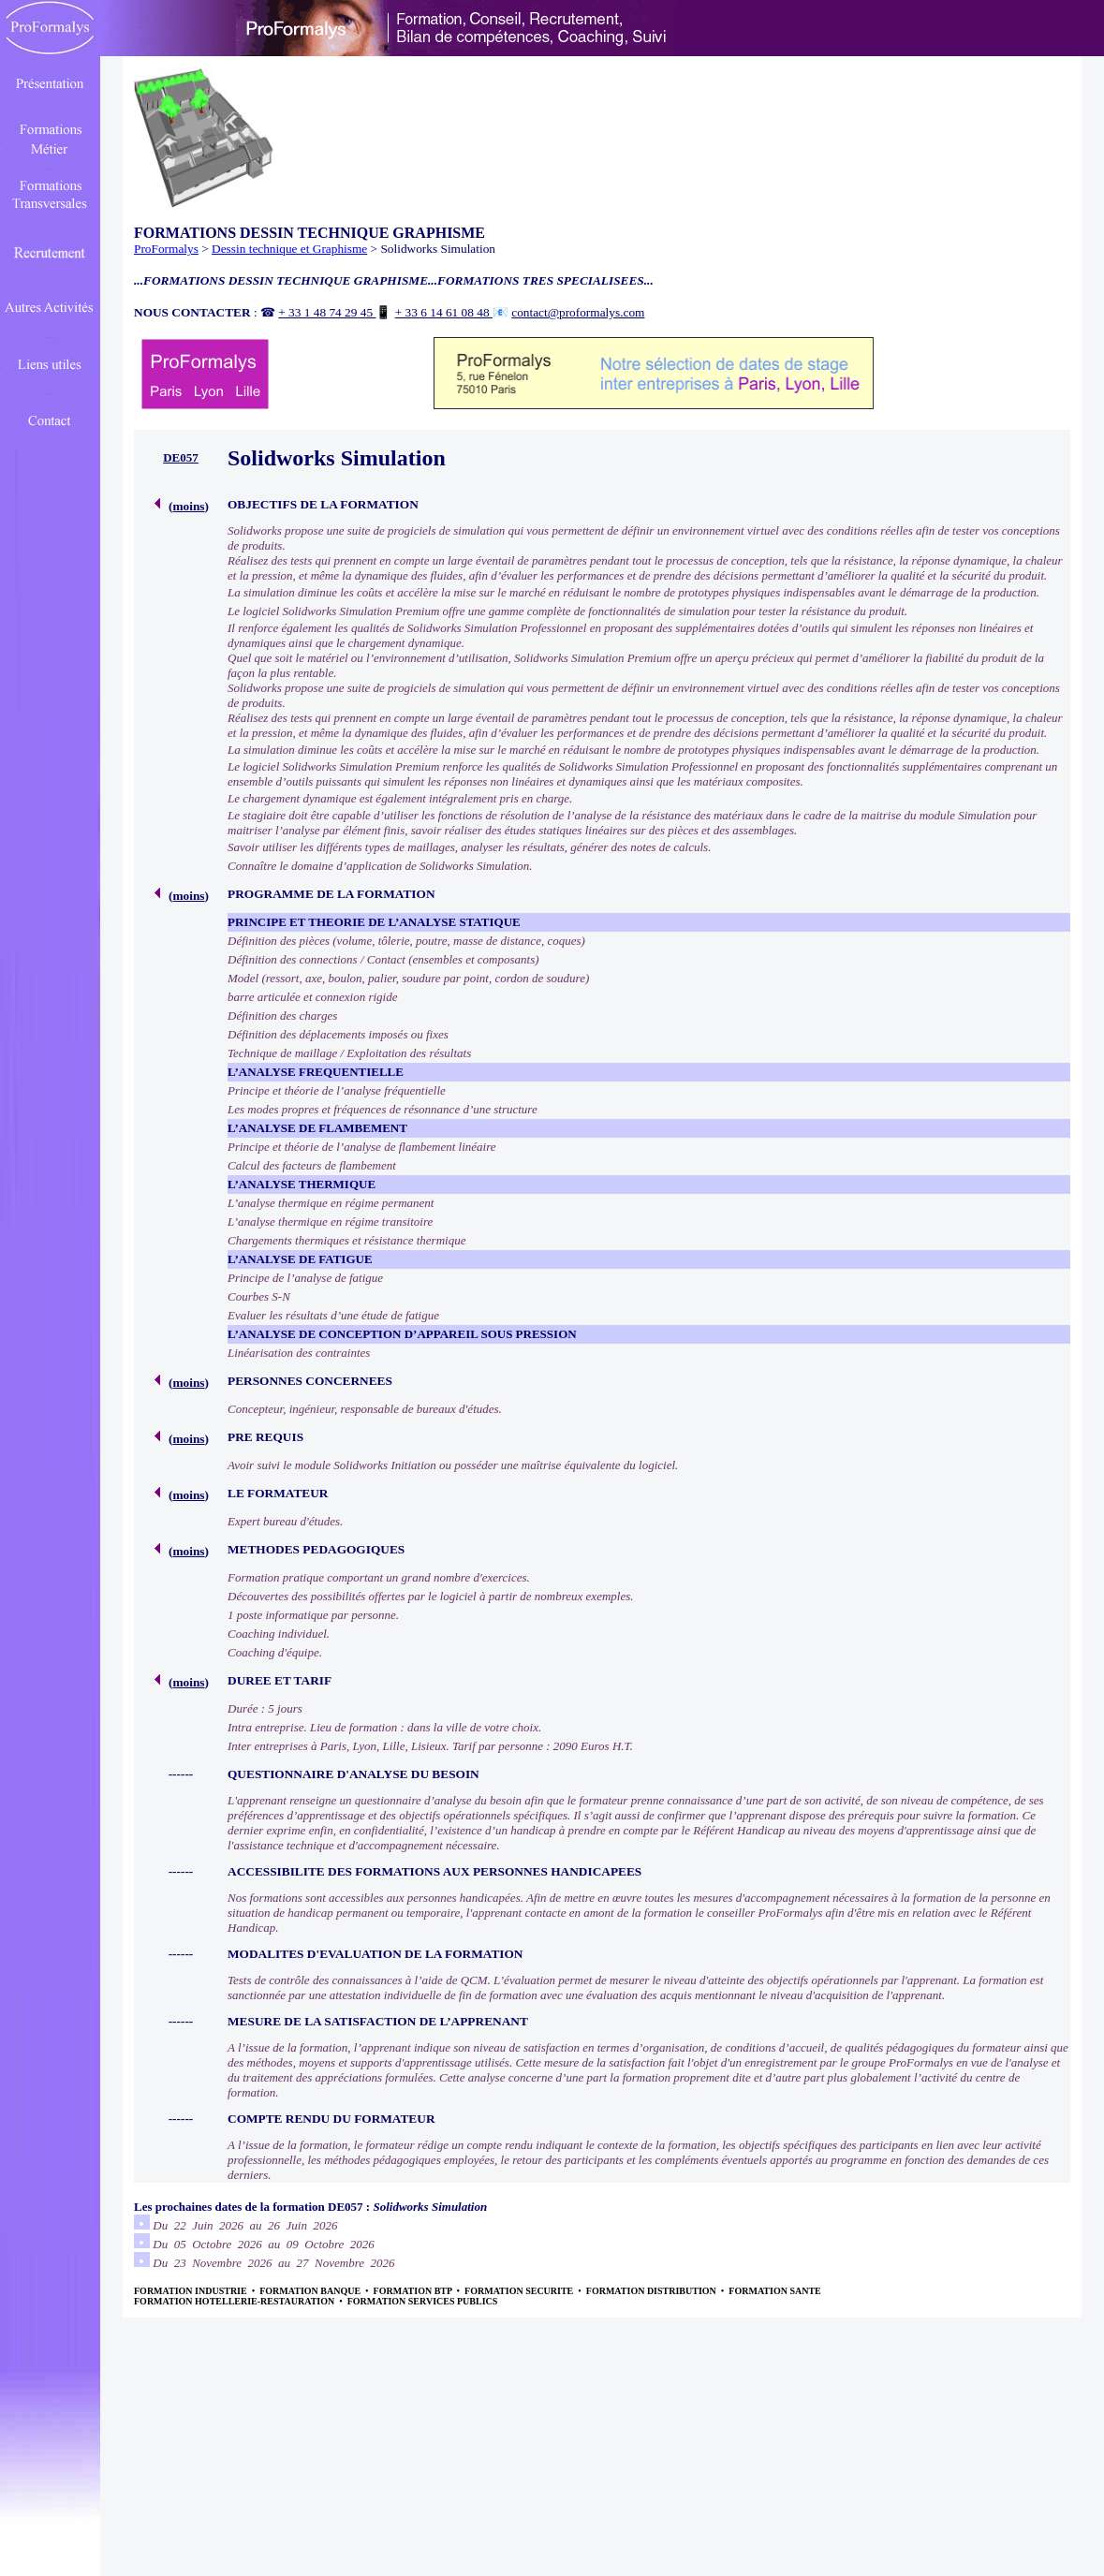  What do you see at coordinates (577, 312) in the screenshot?
I see `contact@proformalys.com` at bounding box center [577, 312].